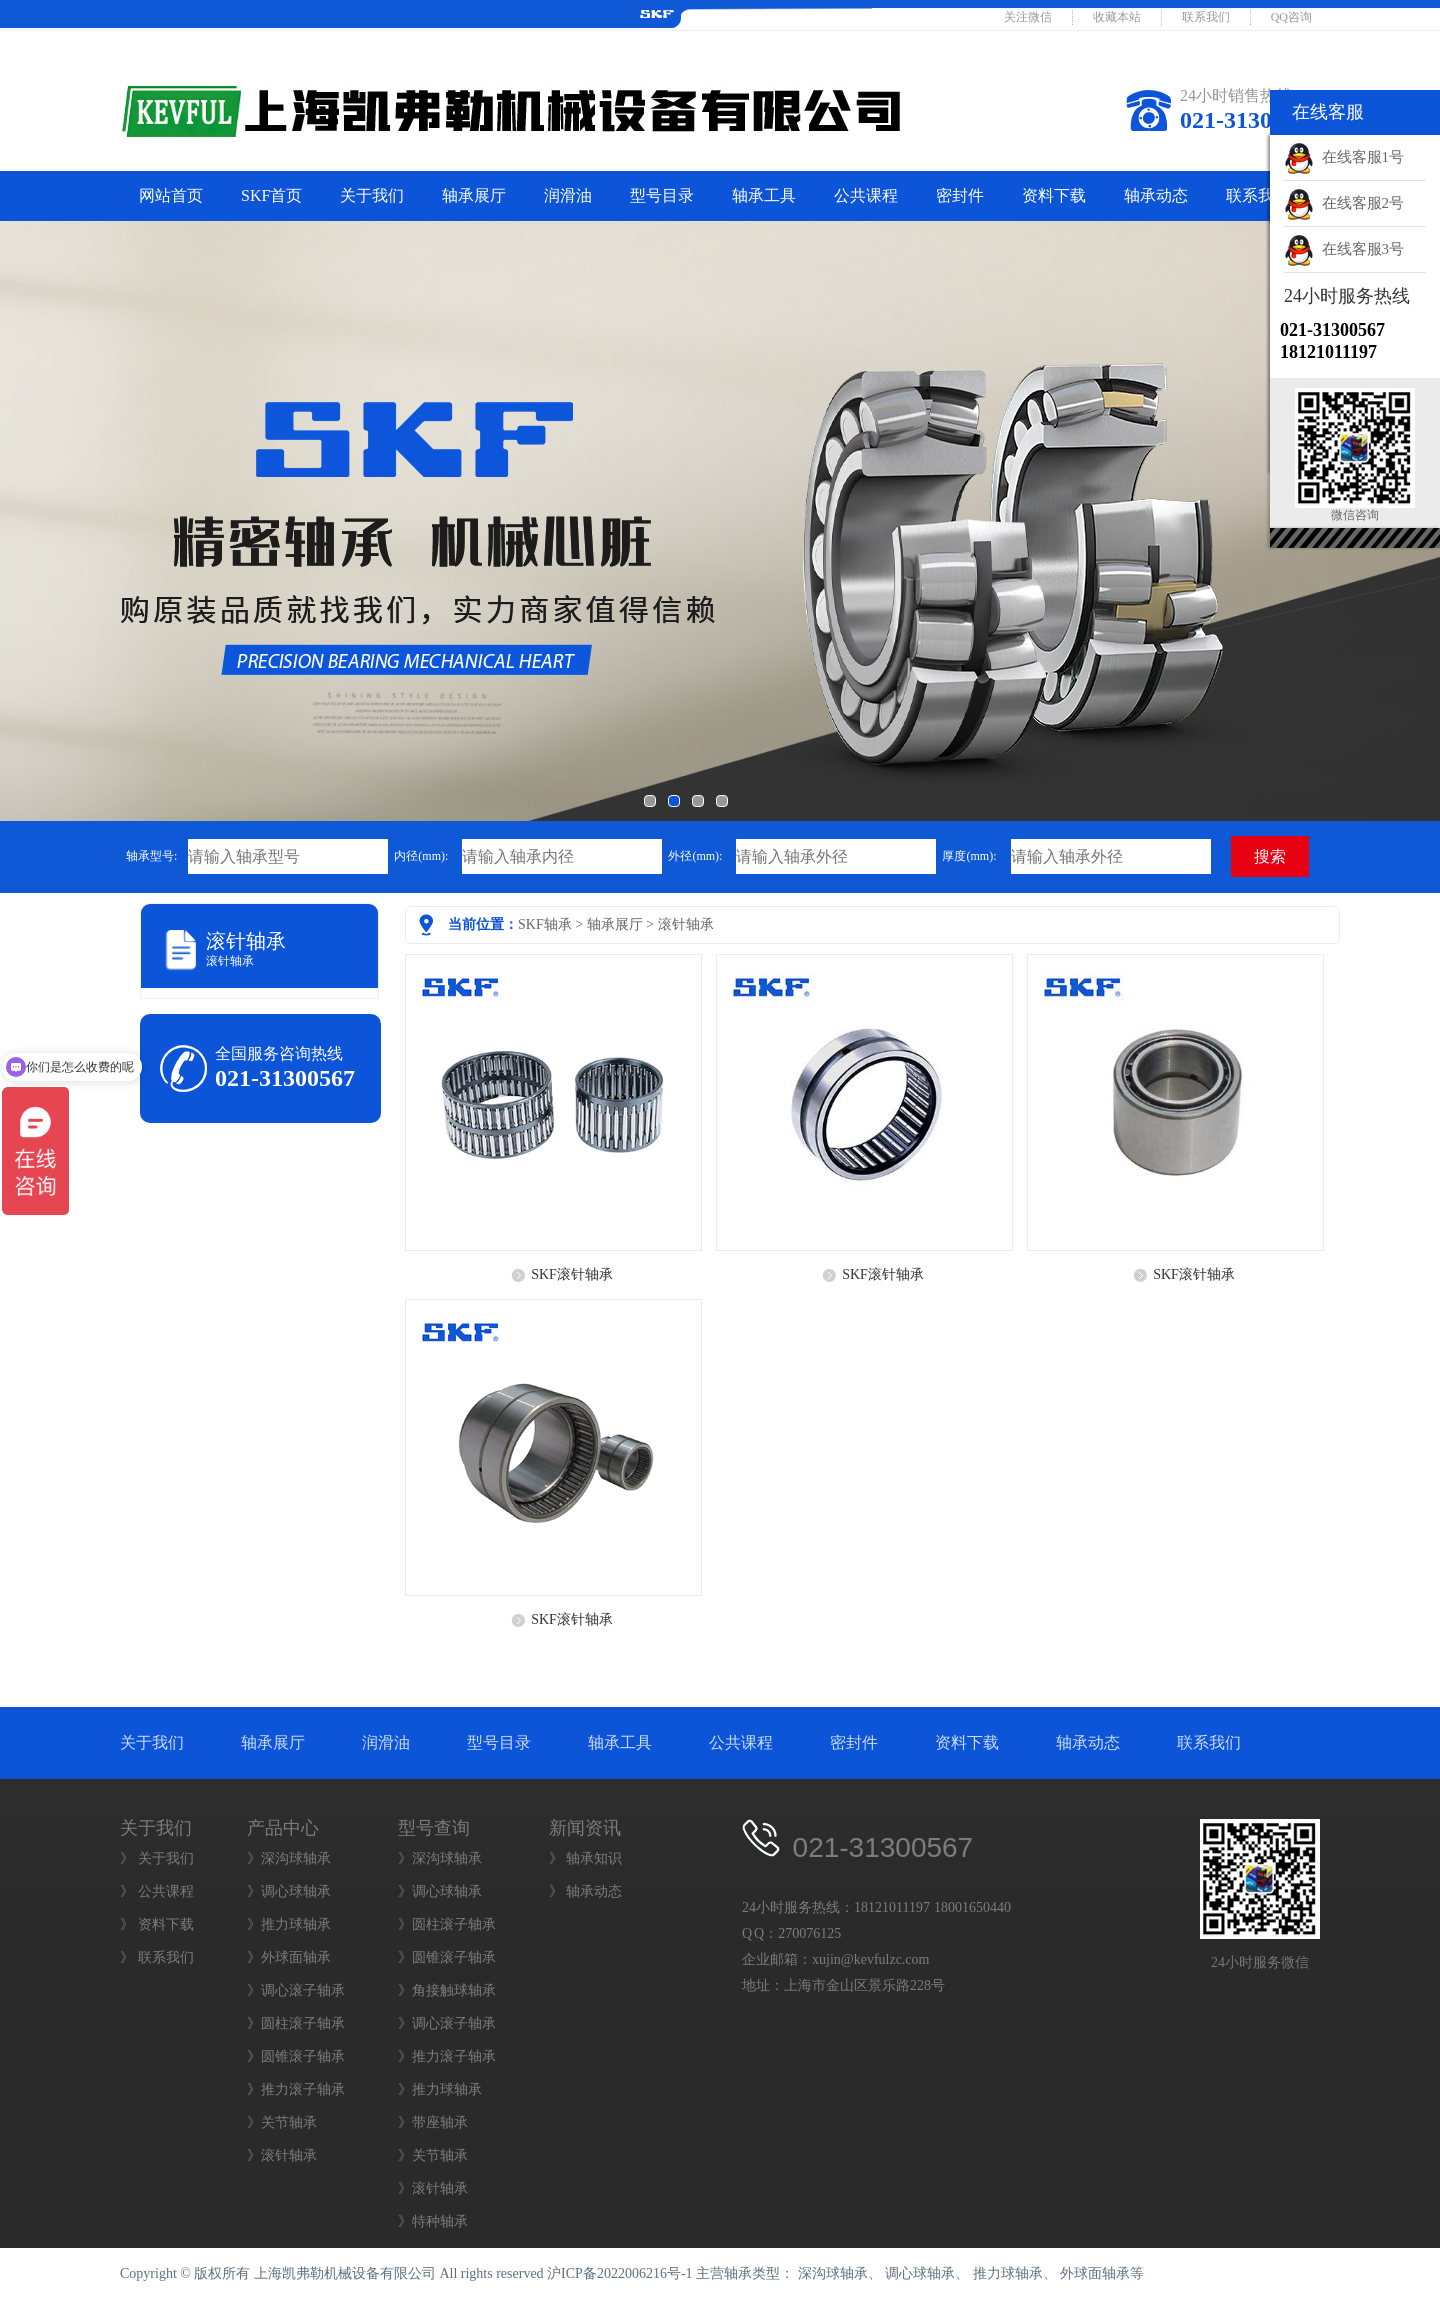  I want to click on 》 轴承动态, so click(586, 1891).